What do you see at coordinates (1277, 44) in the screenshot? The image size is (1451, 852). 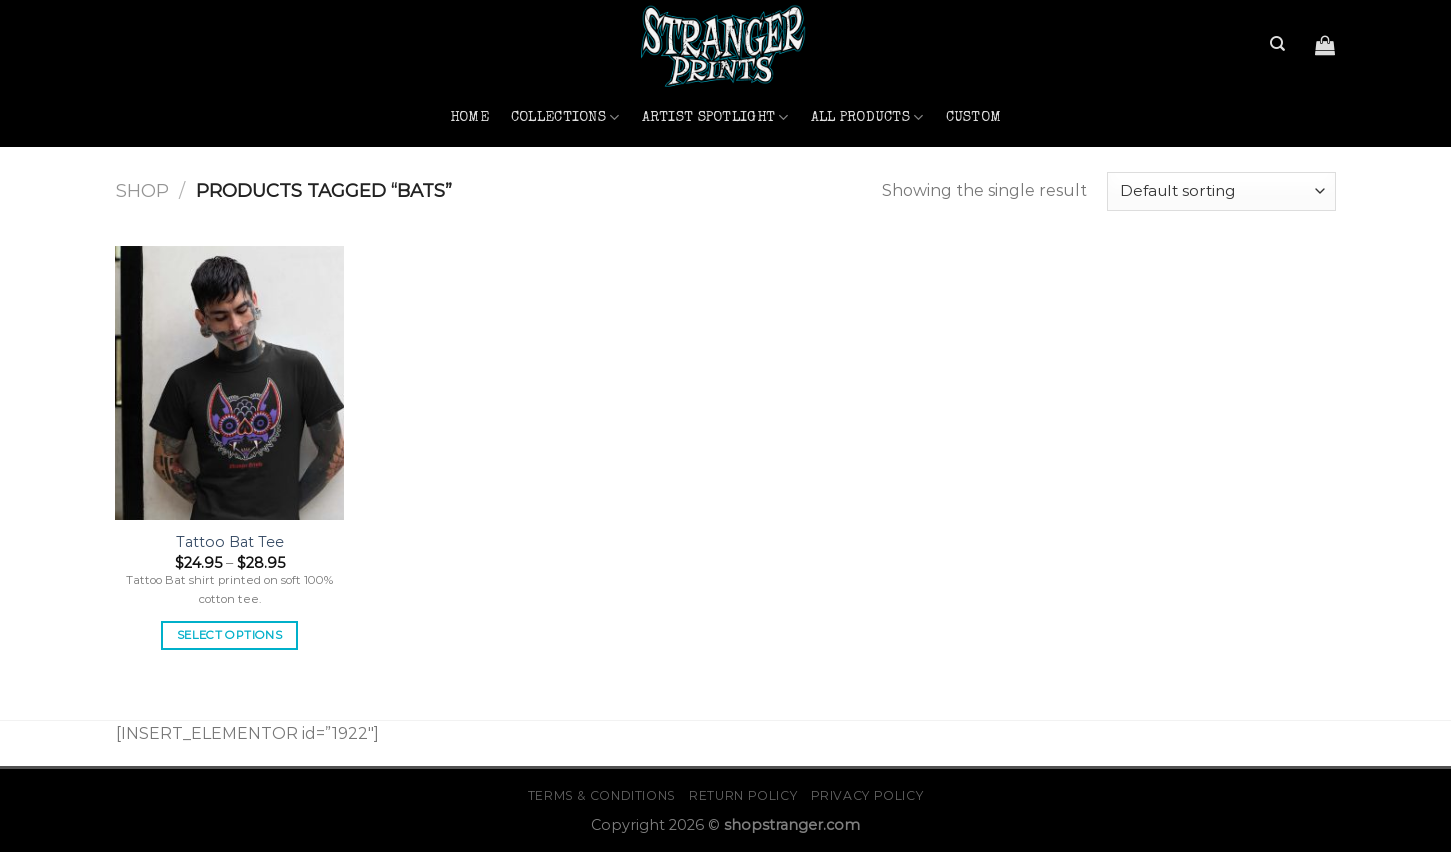 I see `[Search]` at bounding box center [1277, 44].